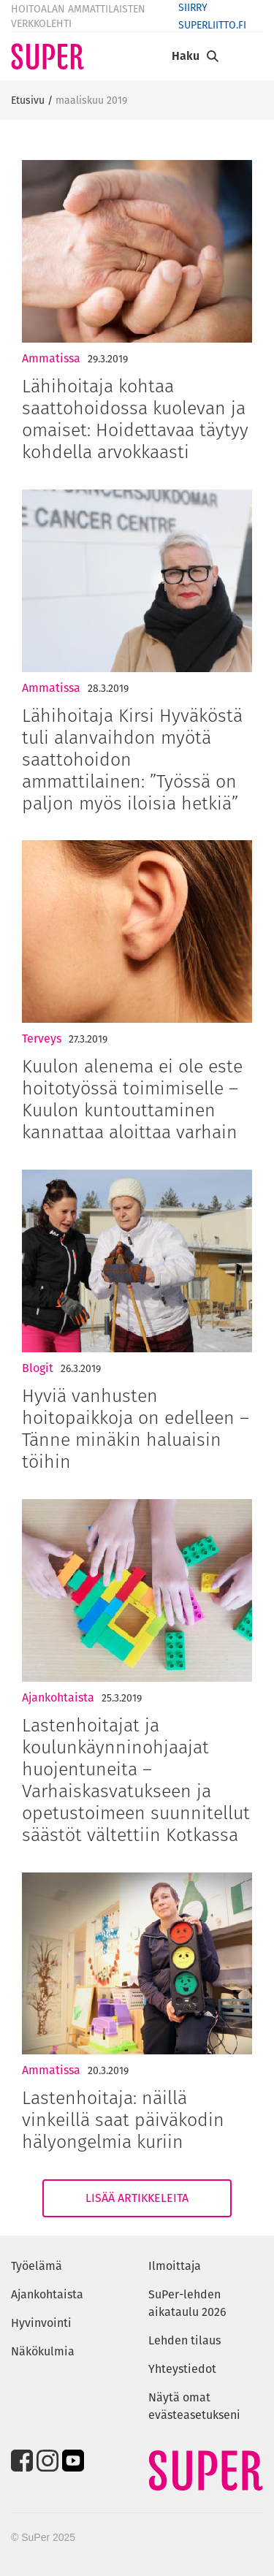 The height and width of the screenshot is (2576, 274). What do you see at coordinates (58, 1697) in the screenshot?
I see `Ajankohtaista` at bounding box center [58, 1697].